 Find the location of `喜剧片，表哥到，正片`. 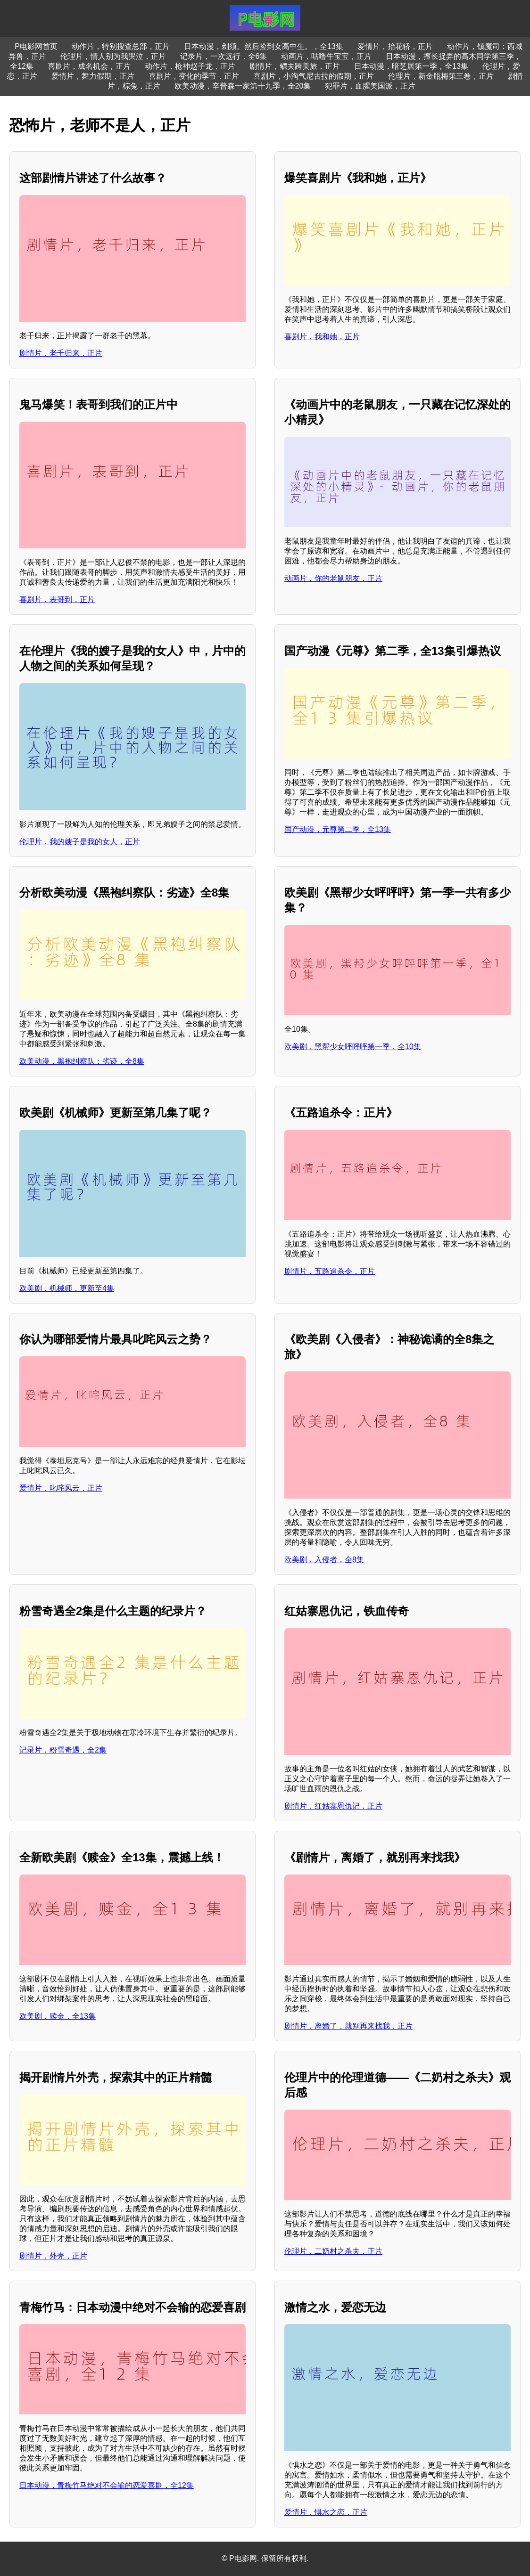

喜剧片，表哥到，正片 is located at coordinates (57, 599).